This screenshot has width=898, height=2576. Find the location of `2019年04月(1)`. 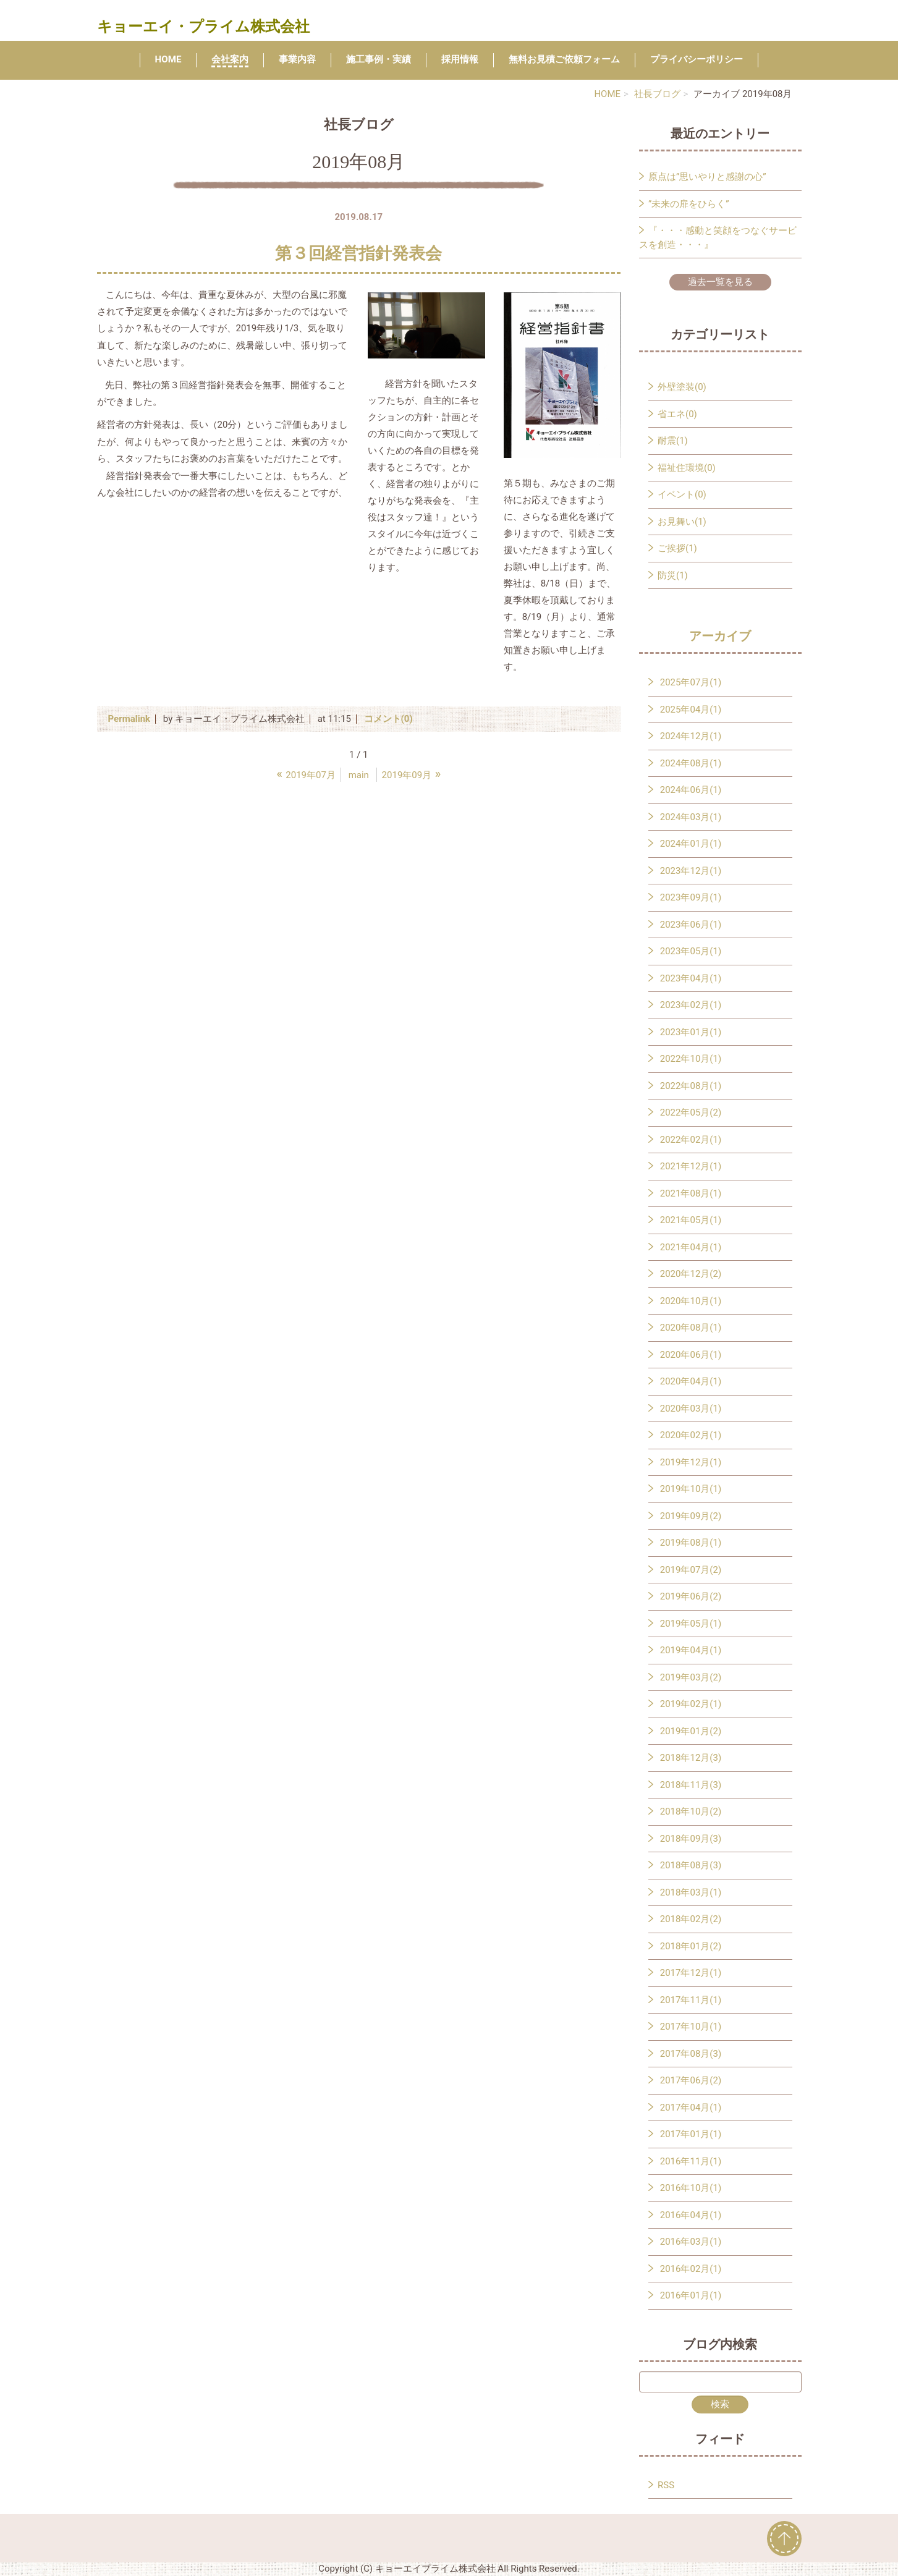

2019年04月(1) is located at coordinates (690, 1650).